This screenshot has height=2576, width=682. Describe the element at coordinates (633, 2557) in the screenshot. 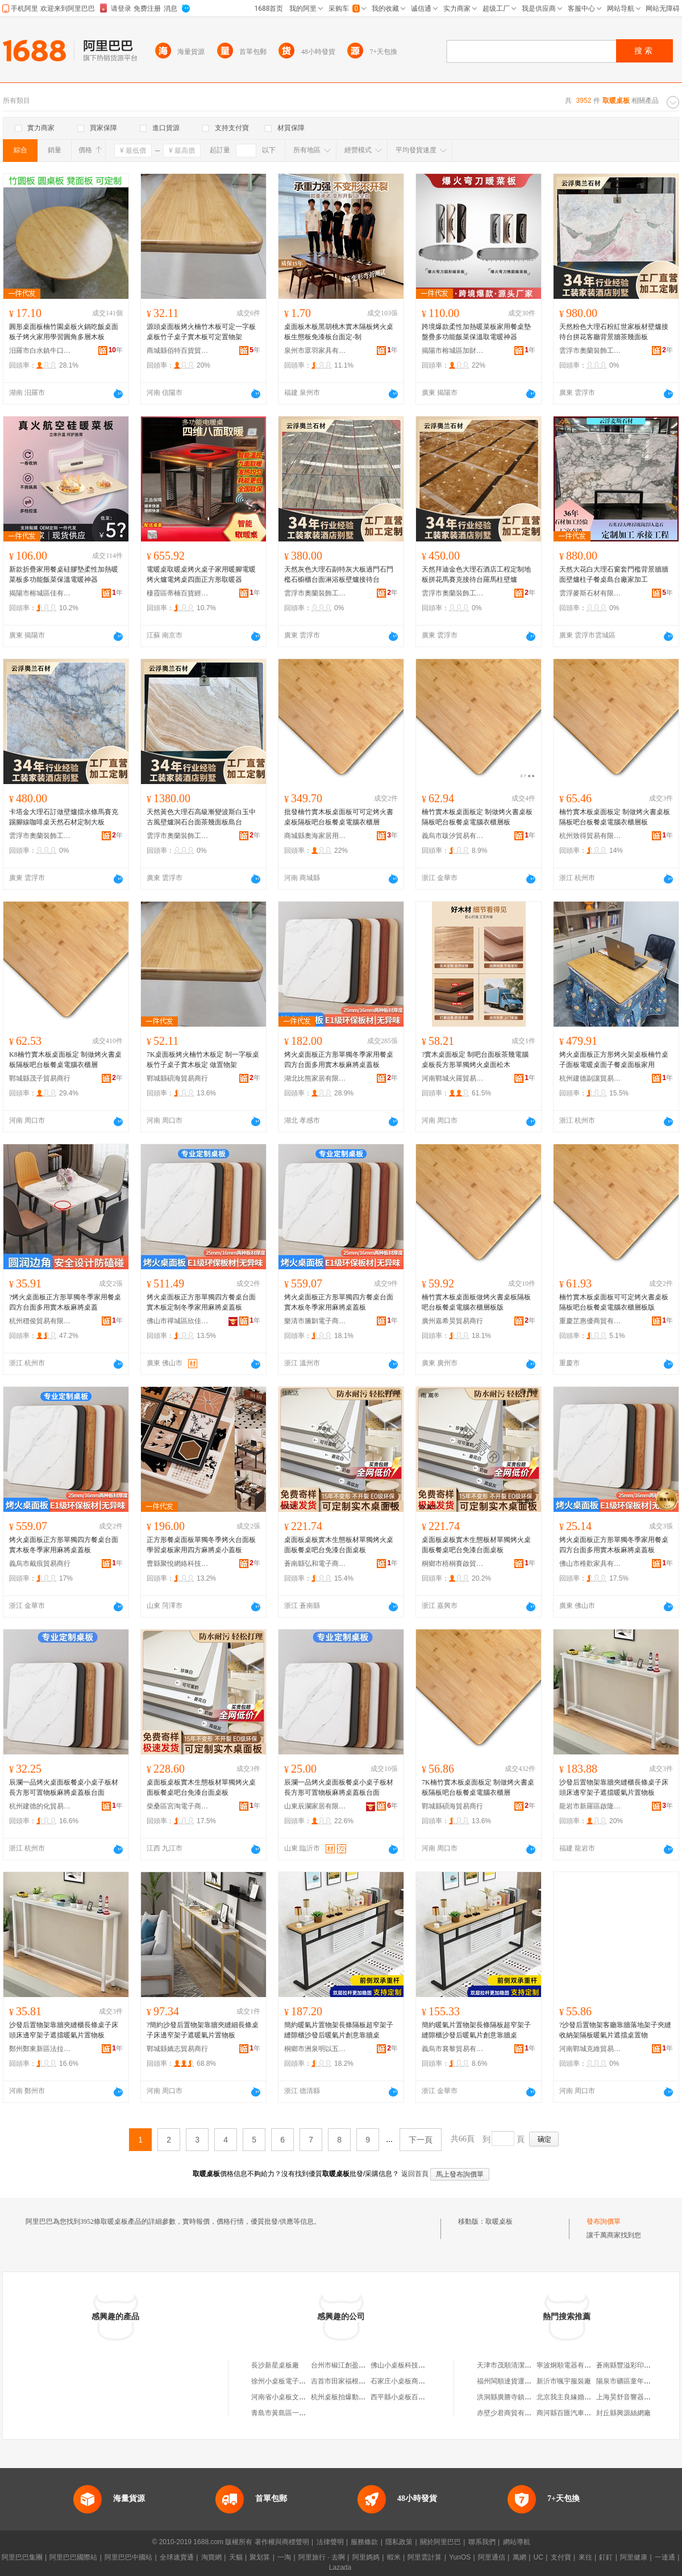

I see `阿里健康` at that location.